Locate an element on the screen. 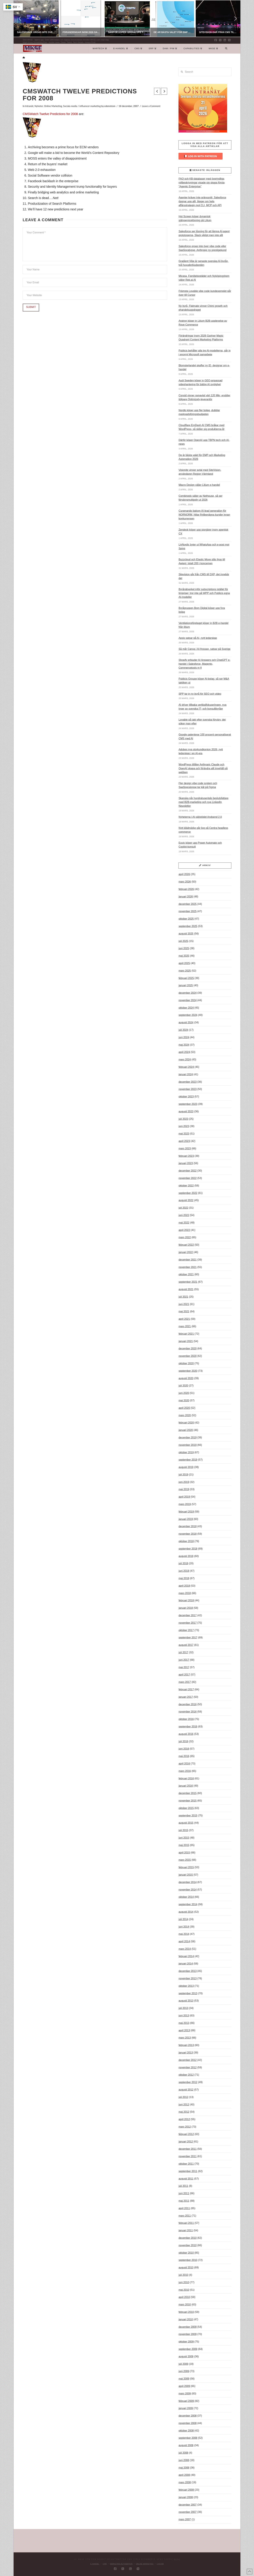 Image resolution: width=254 pixels, height=2576 pixels. juli 2023 is located at coordinates (183, 1119).